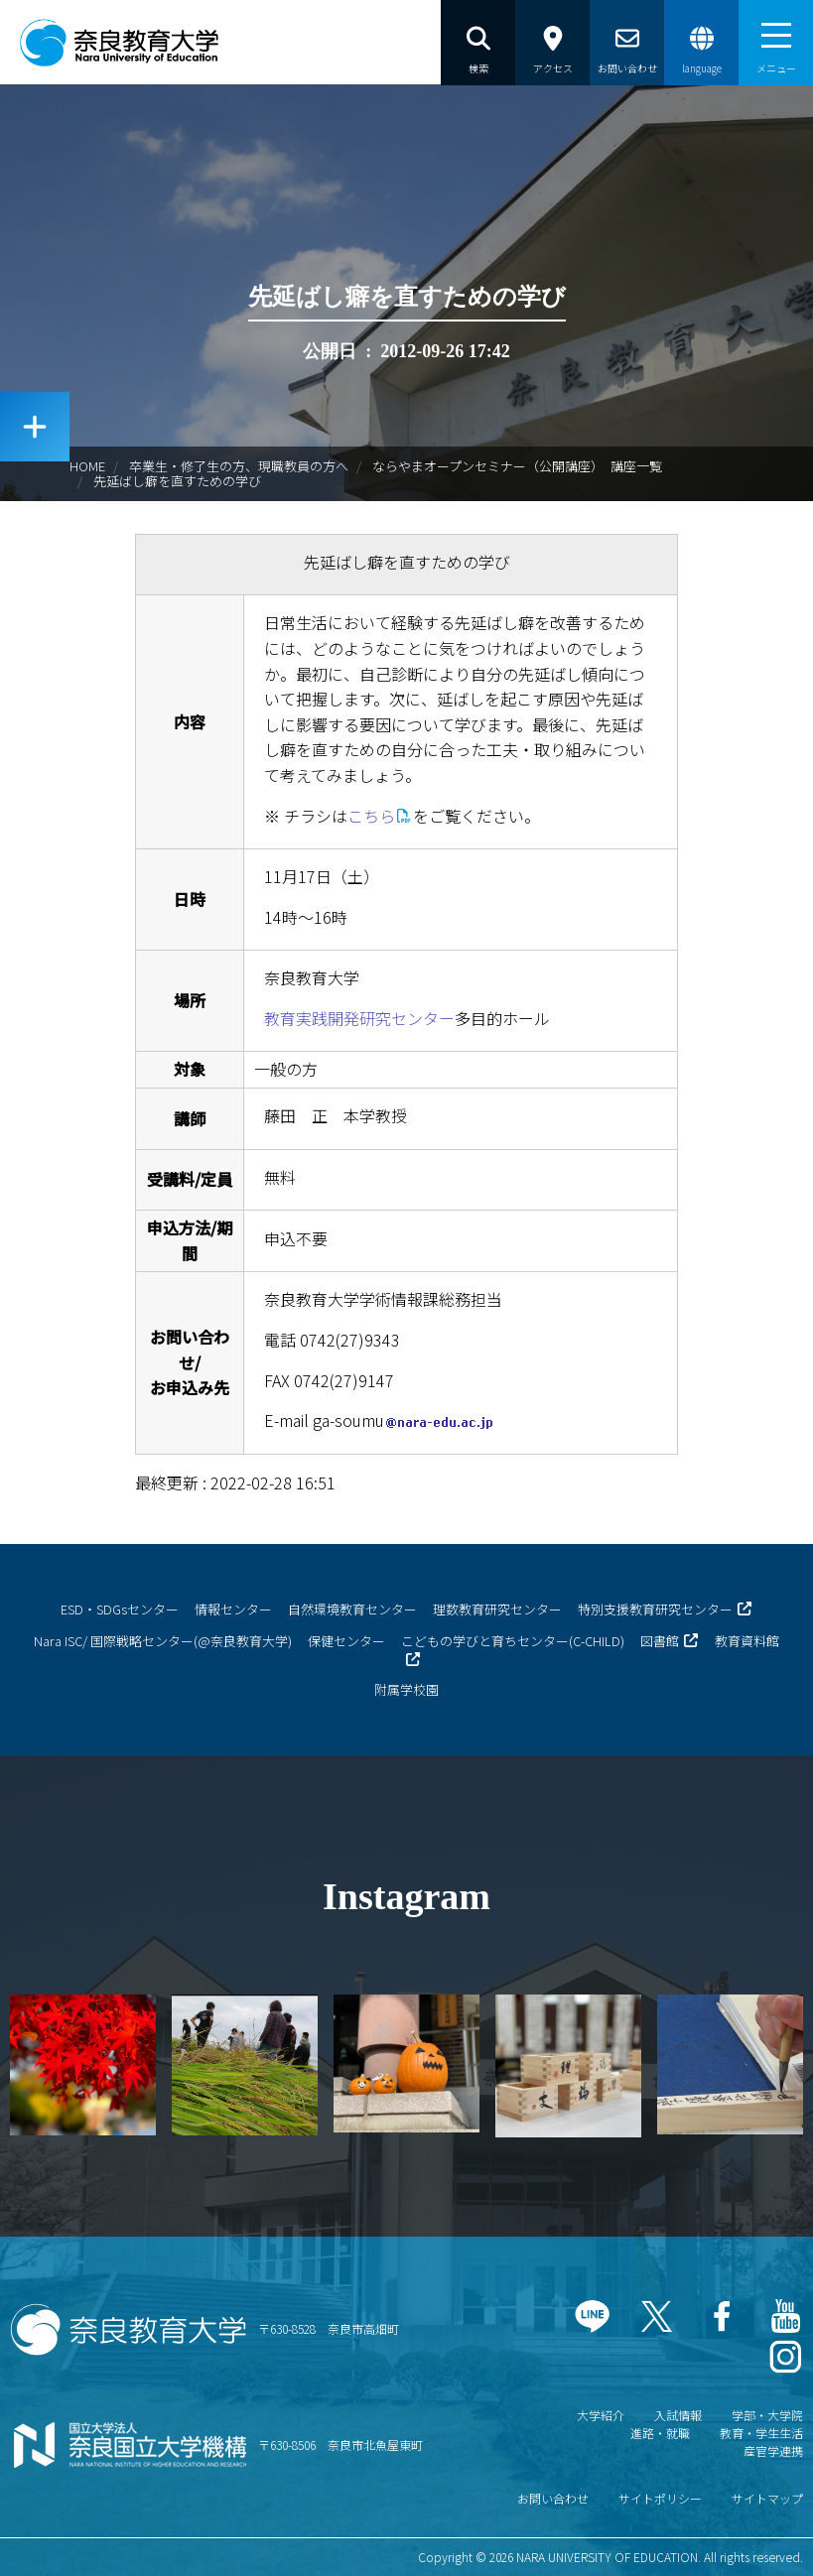 Image resolution: width=813 pixels, height=2576 pixels. I want to click on 進路・就職, so click(660, 2432).